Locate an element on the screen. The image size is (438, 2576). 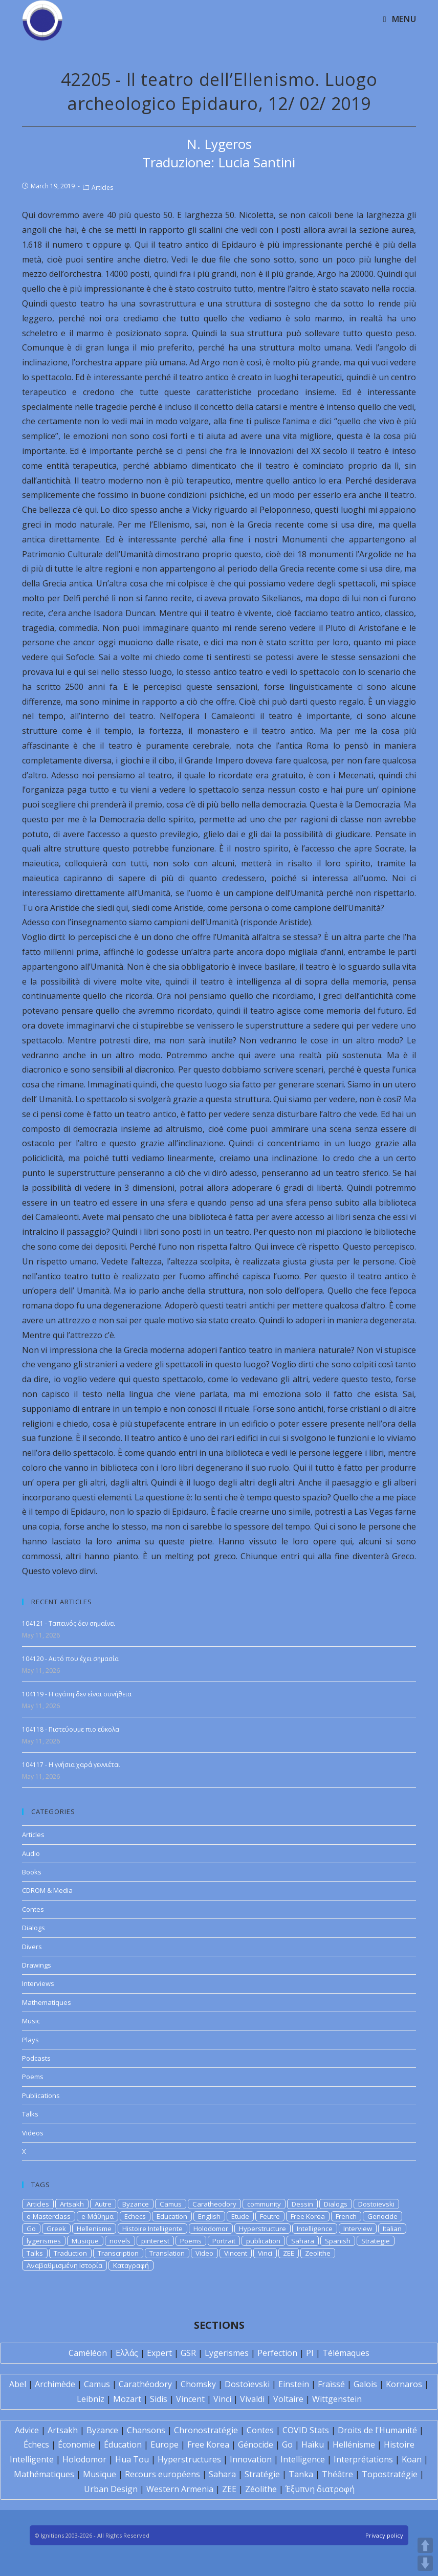
Advice is located at coordinates (27, 2430).